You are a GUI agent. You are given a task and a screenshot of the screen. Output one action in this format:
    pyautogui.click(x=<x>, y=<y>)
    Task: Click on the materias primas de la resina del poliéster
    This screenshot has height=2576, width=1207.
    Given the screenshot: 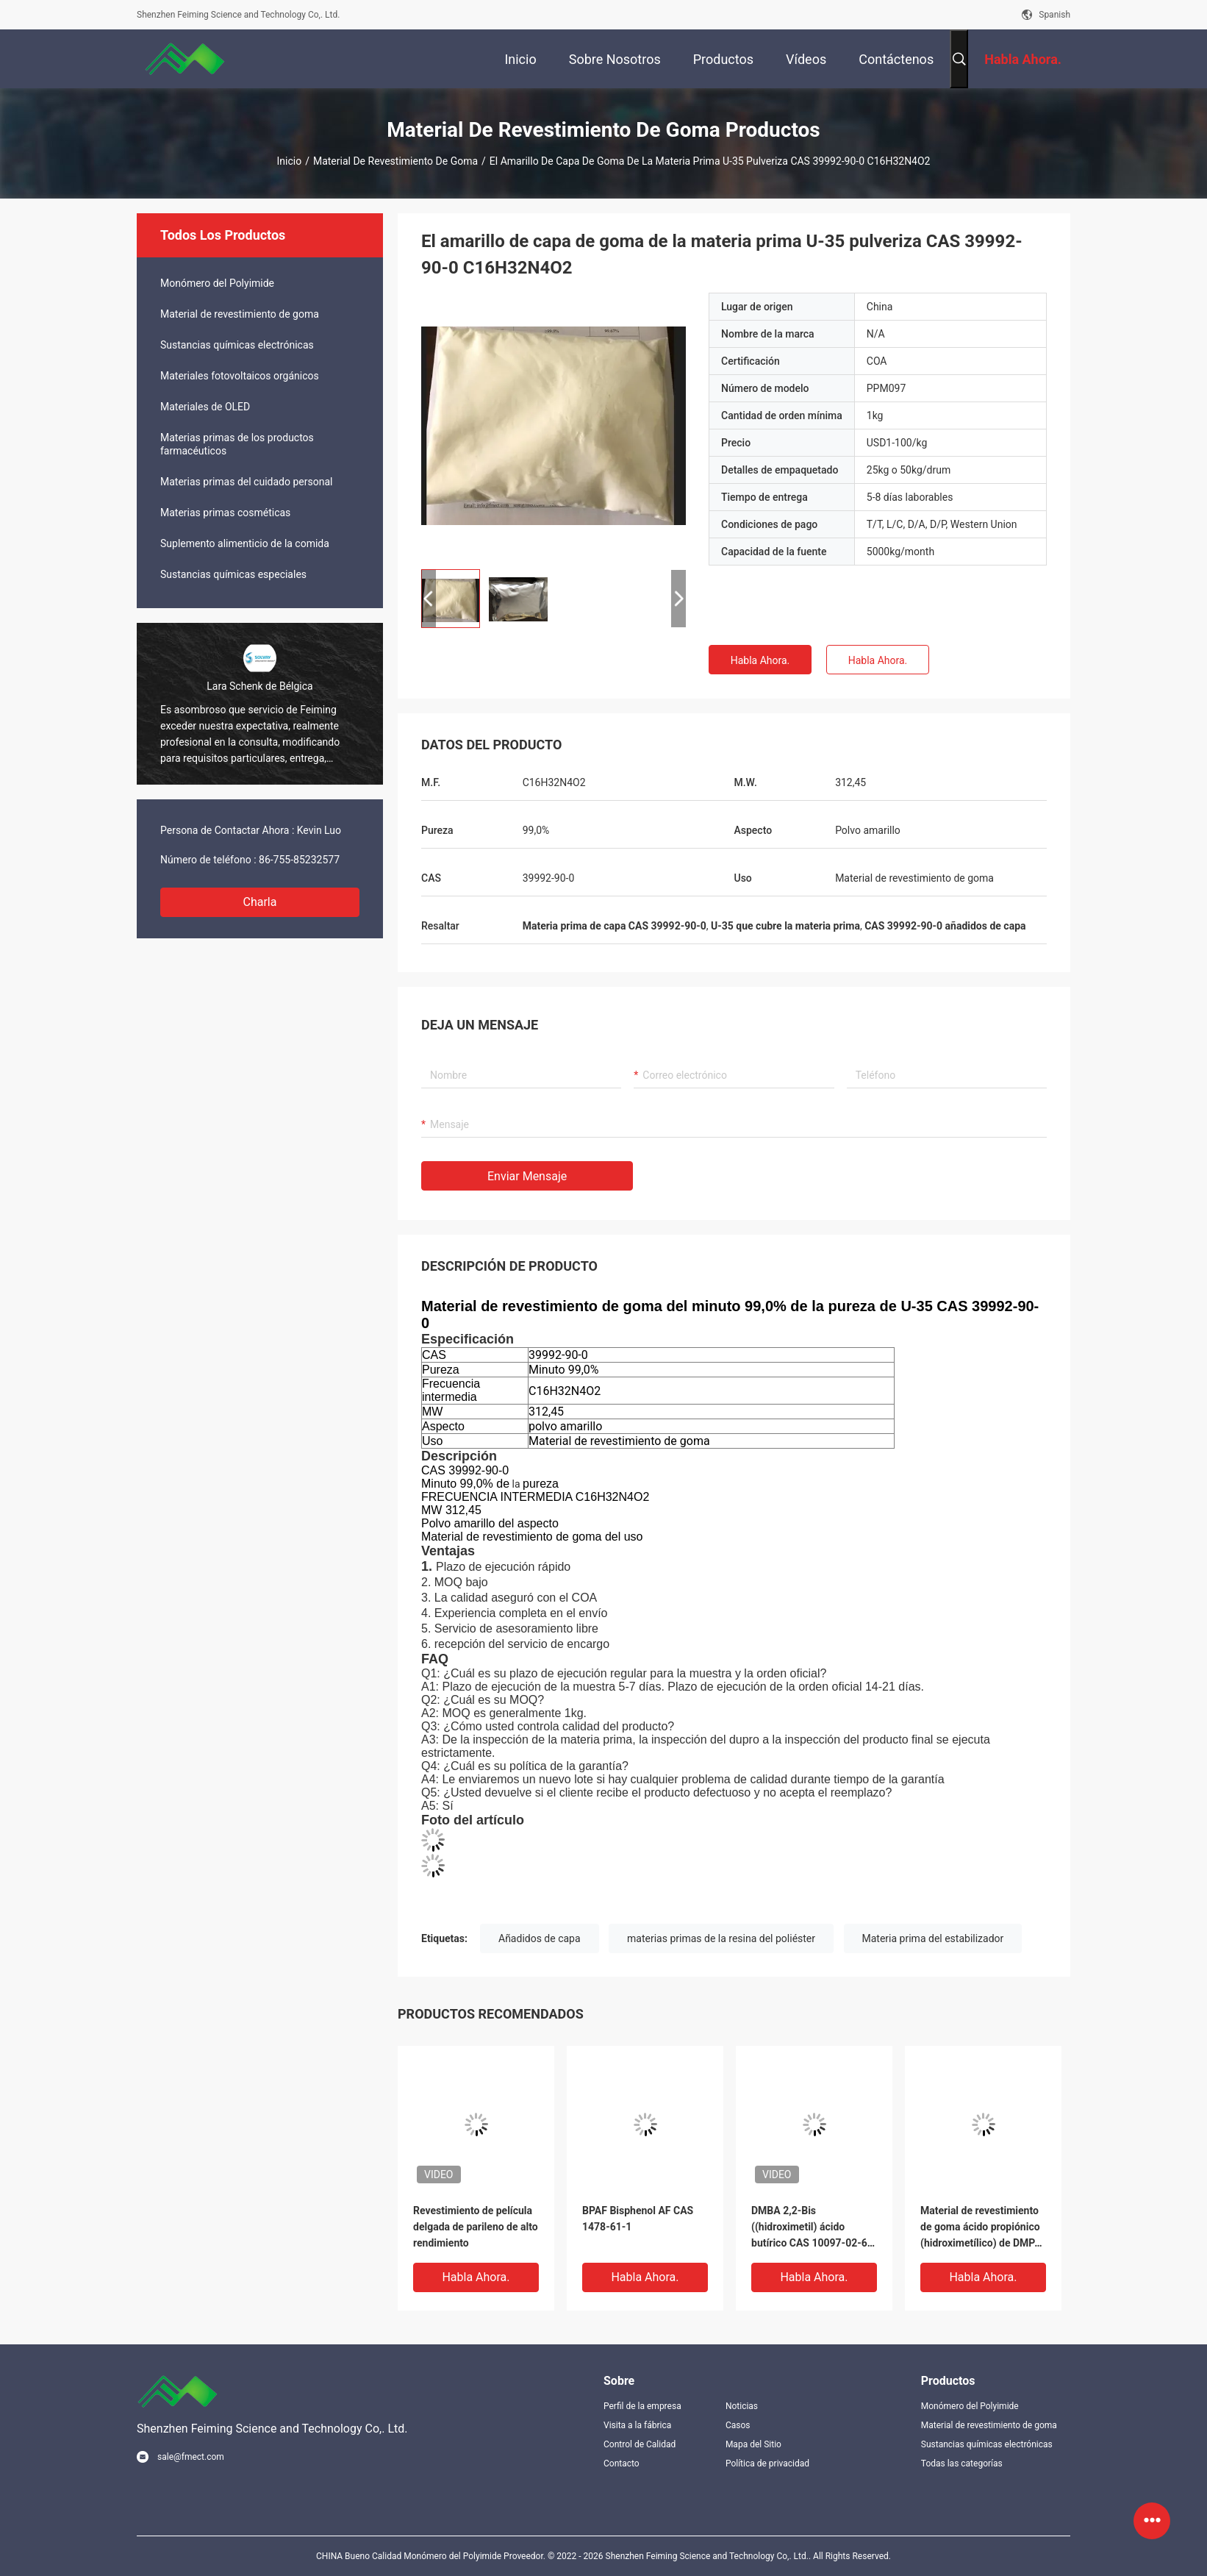 What is the action you would take?
    pyautogui.click(x=721, y=1938)
    